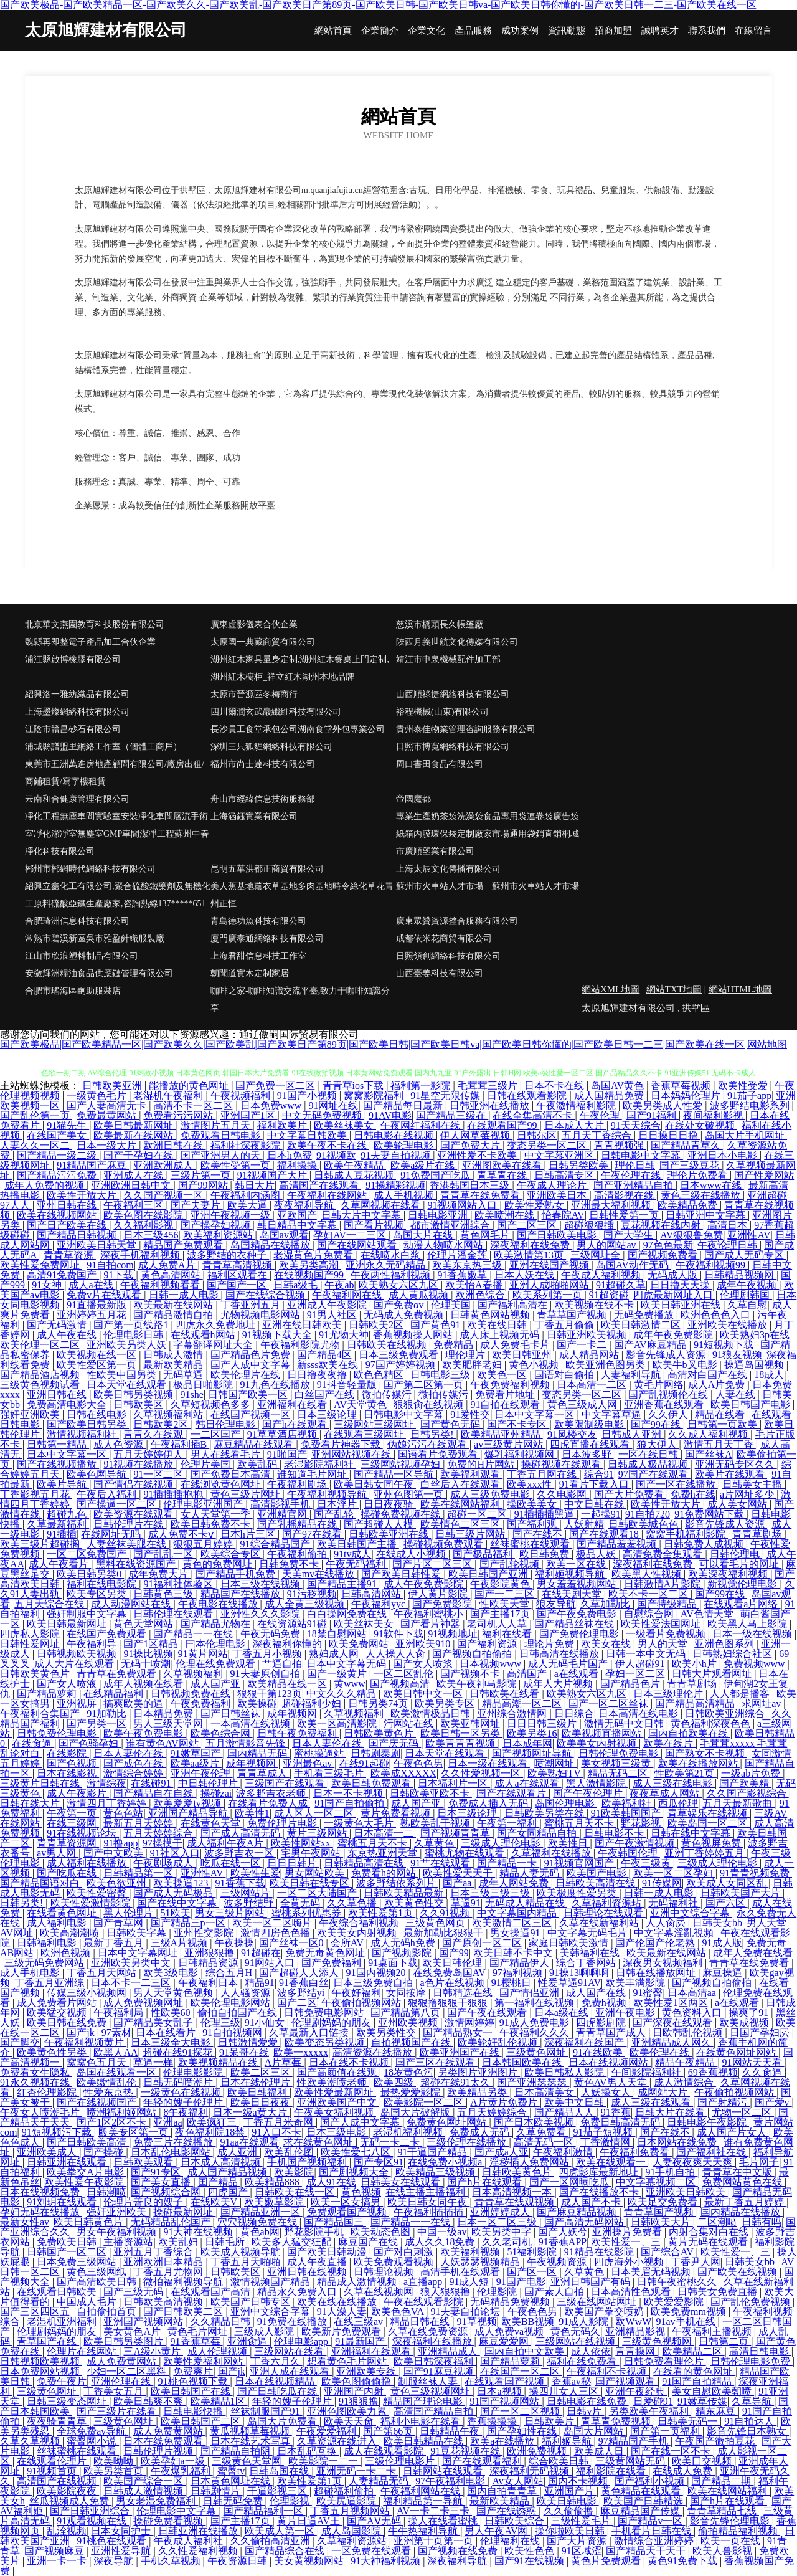 The image size is (797, 2576). Describe the element at coordinates (103, 746) in the screenshot. I see `浦城縣譜盟里網絡工作室（個體工商戶）` at that location.